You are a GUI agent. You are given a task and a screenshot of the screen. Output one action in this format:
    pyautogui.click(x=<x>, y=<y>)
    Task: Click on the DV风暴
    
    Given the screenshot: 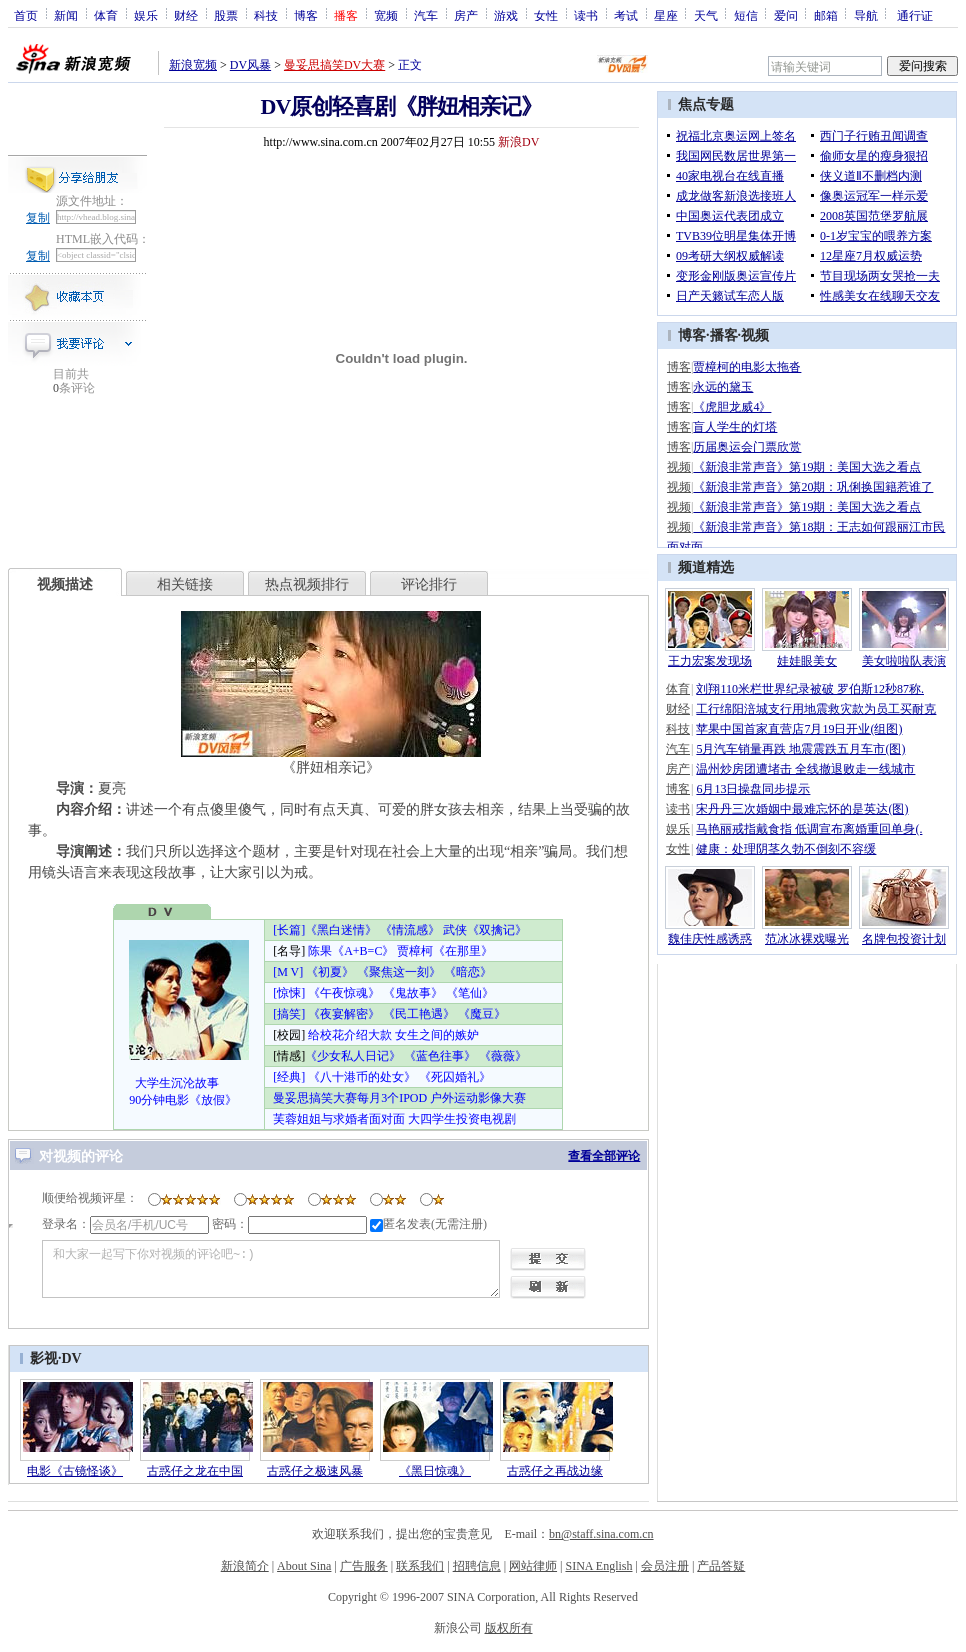 What is the action you would take?
    pyautogui.click(x=250, y=65)
    